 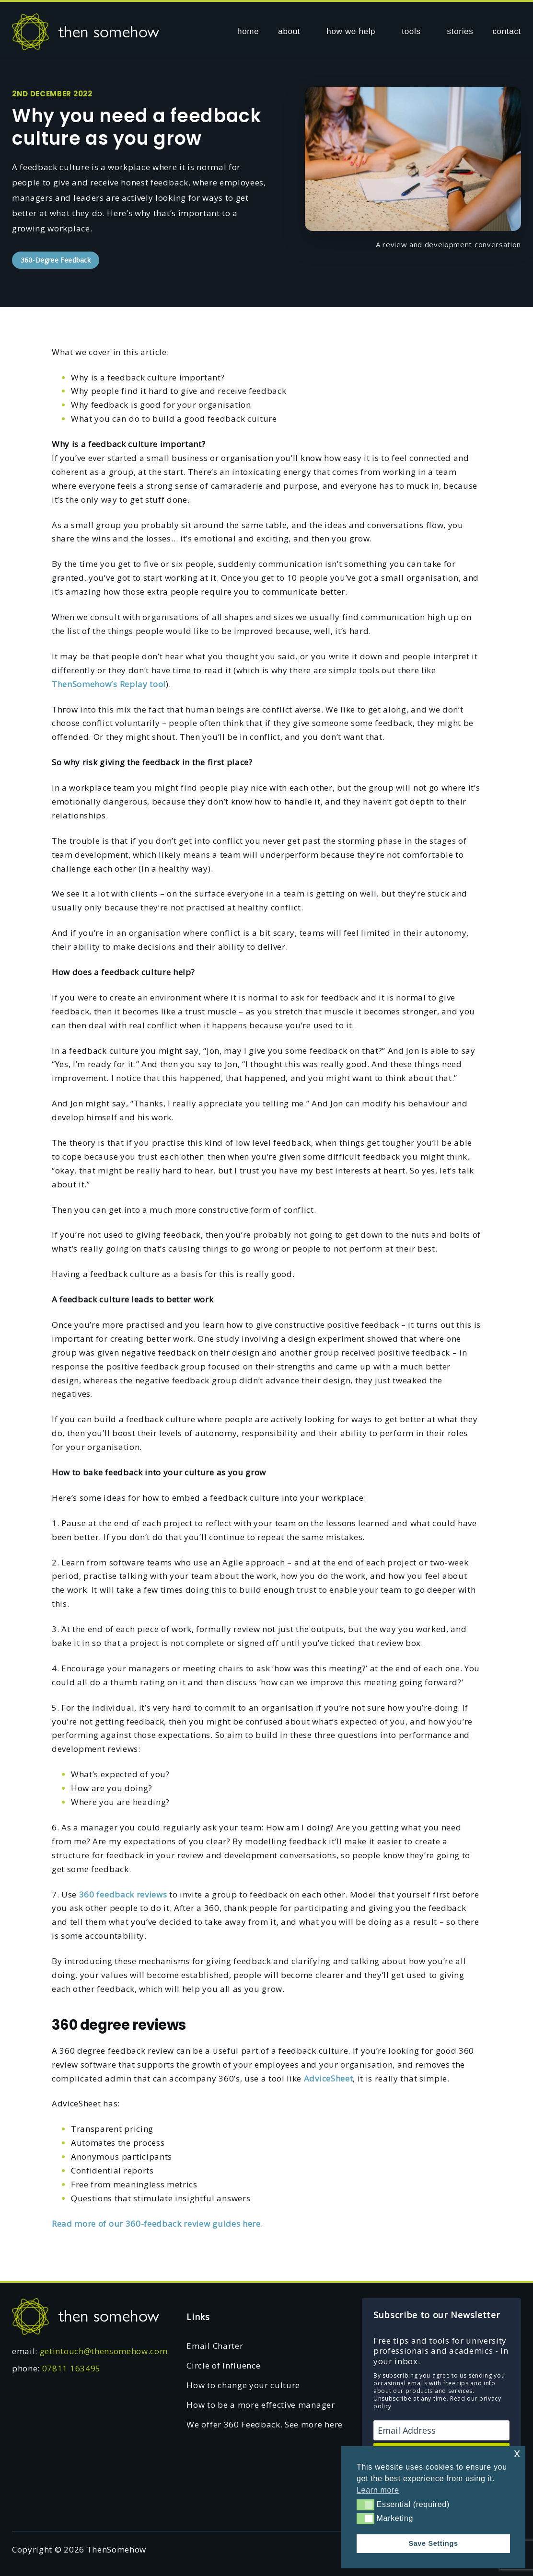 I want to click on Email Charter, so click(x=214, y=2345).